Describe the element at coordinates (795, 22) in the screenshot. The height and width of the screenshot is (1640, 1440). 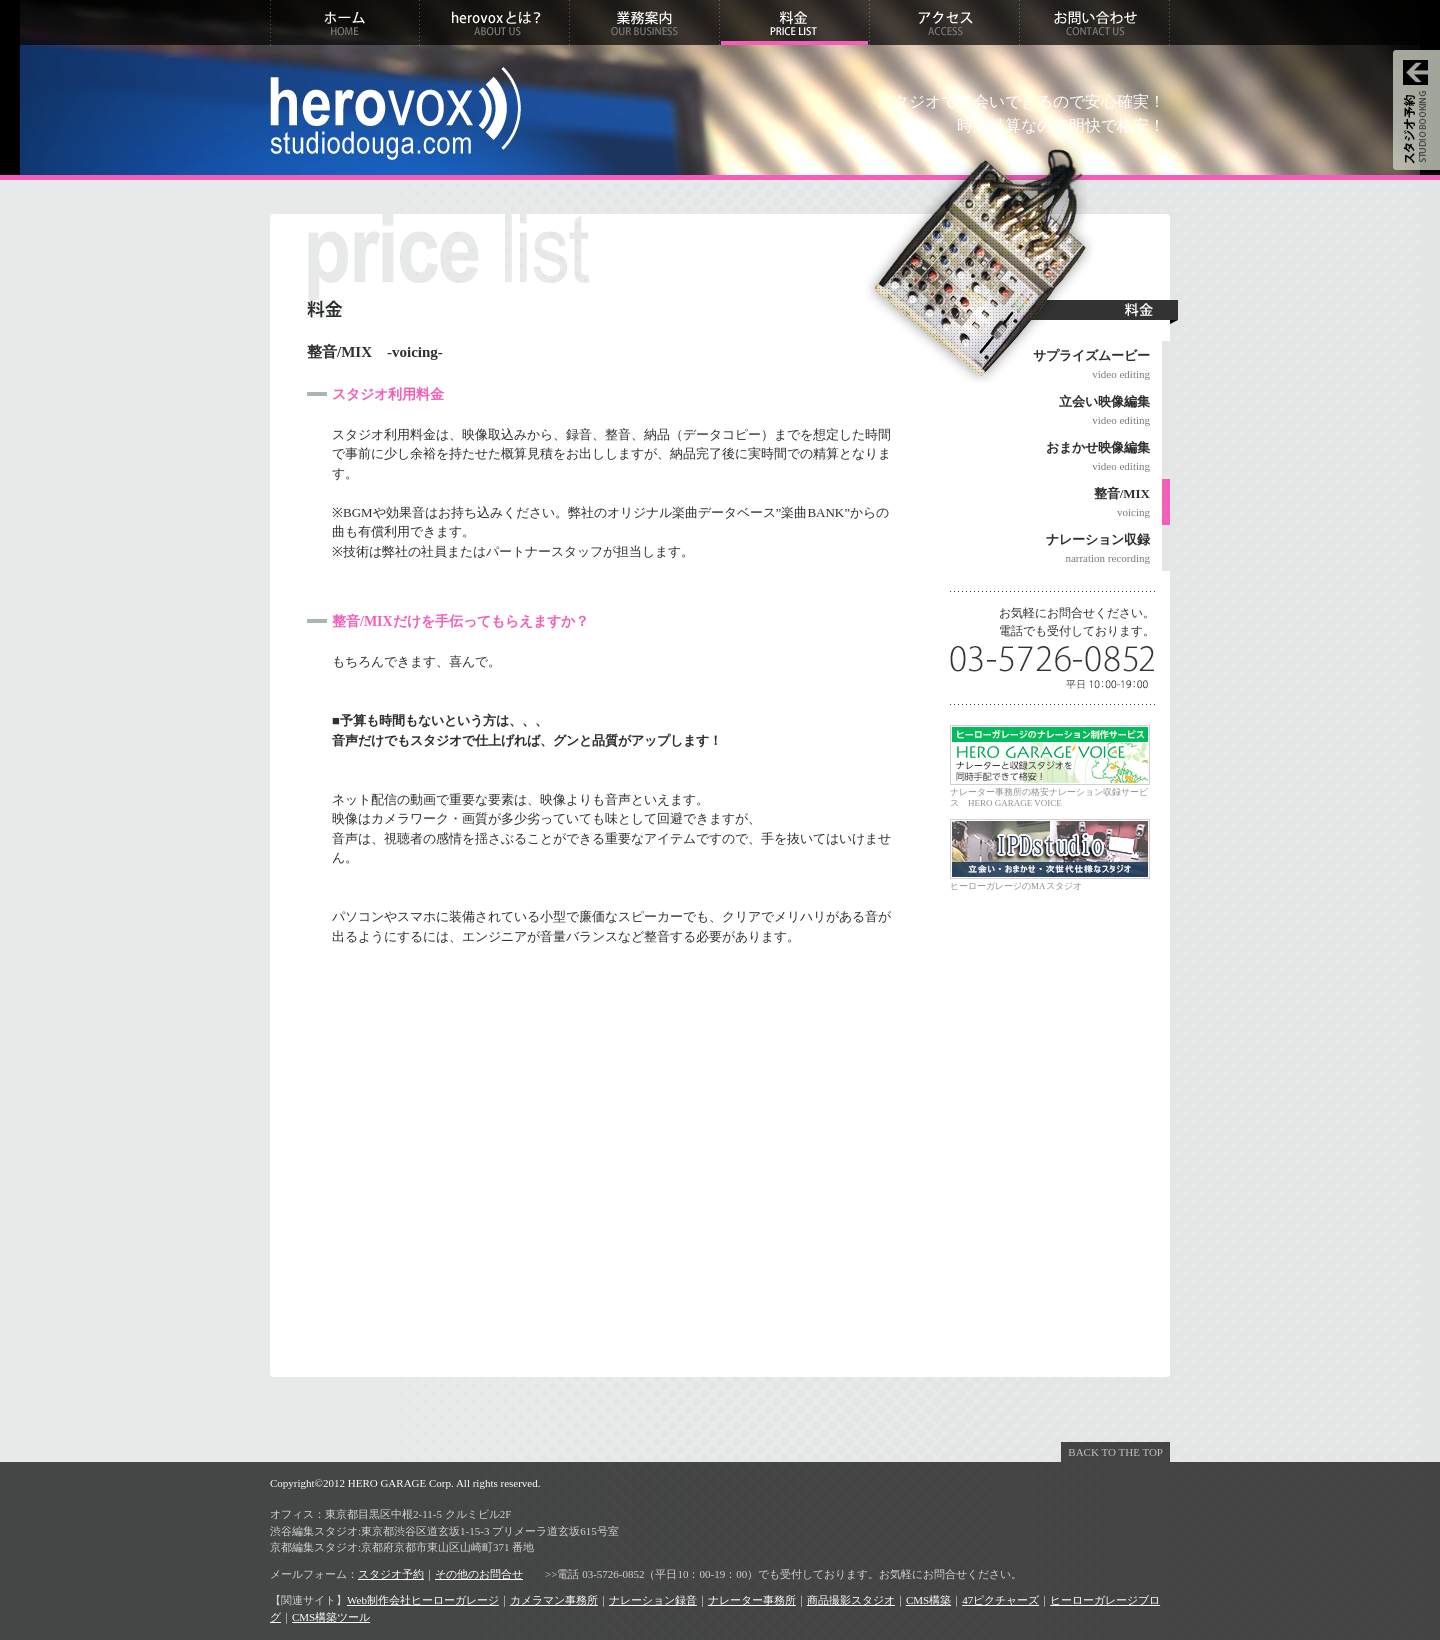
I see `料金 PRICE LIST` at that location.